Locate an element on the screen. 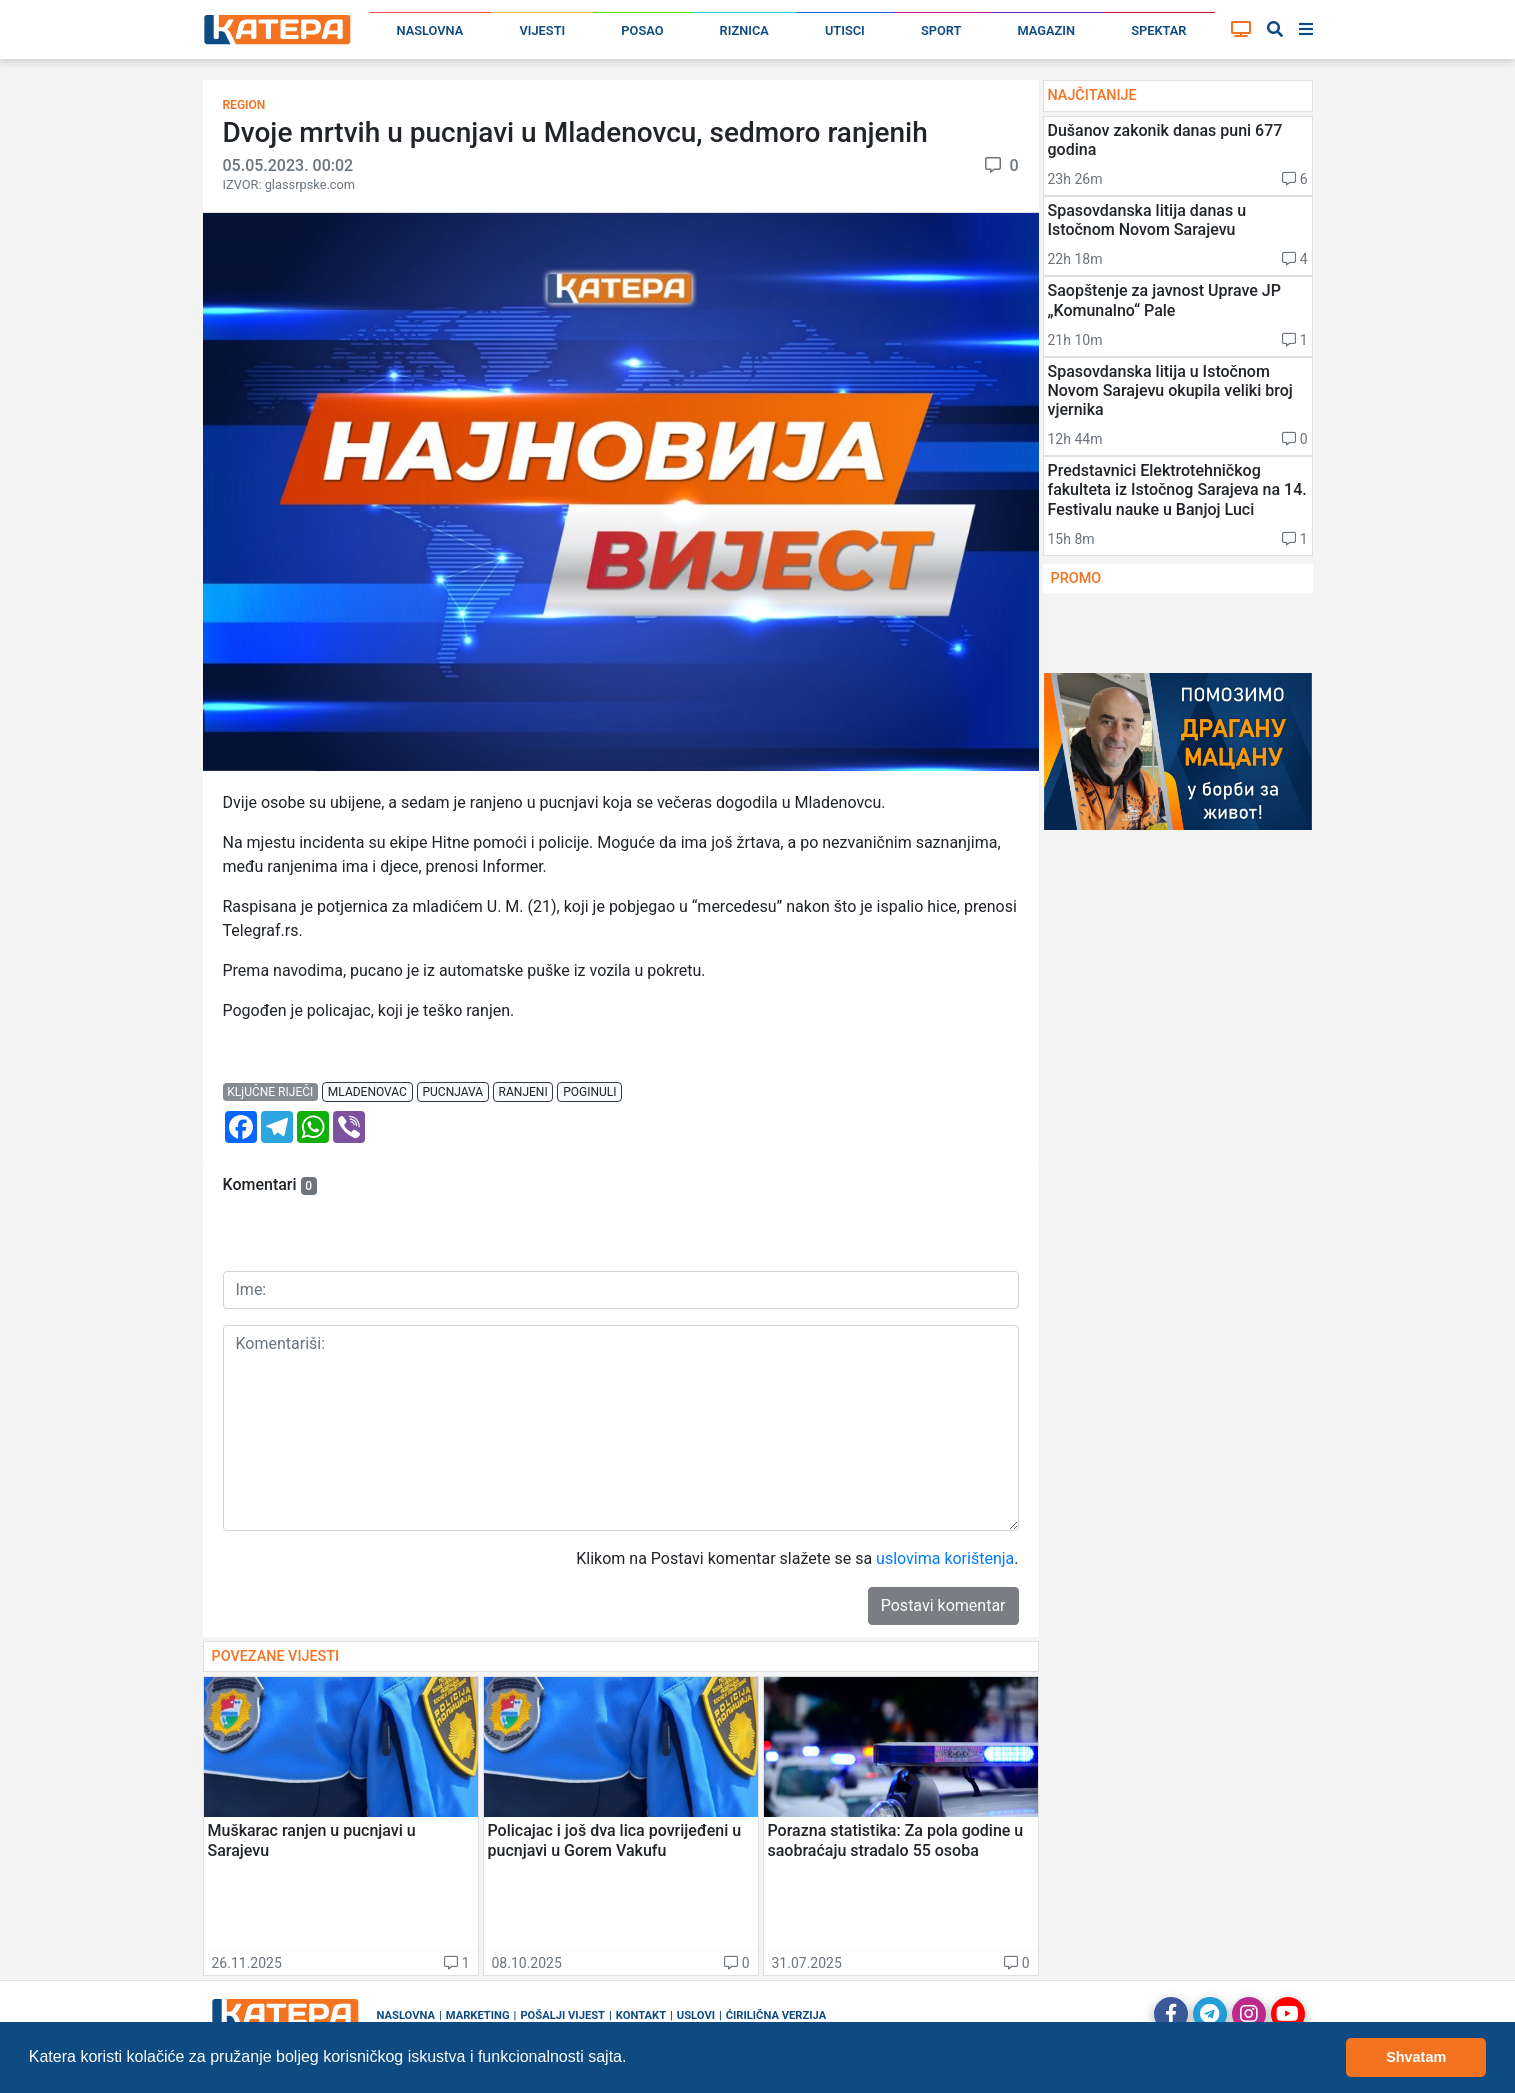 The width and height of the screenshot is (1515, 2093). Postavi komentar is located at coordinates (943, 1605).